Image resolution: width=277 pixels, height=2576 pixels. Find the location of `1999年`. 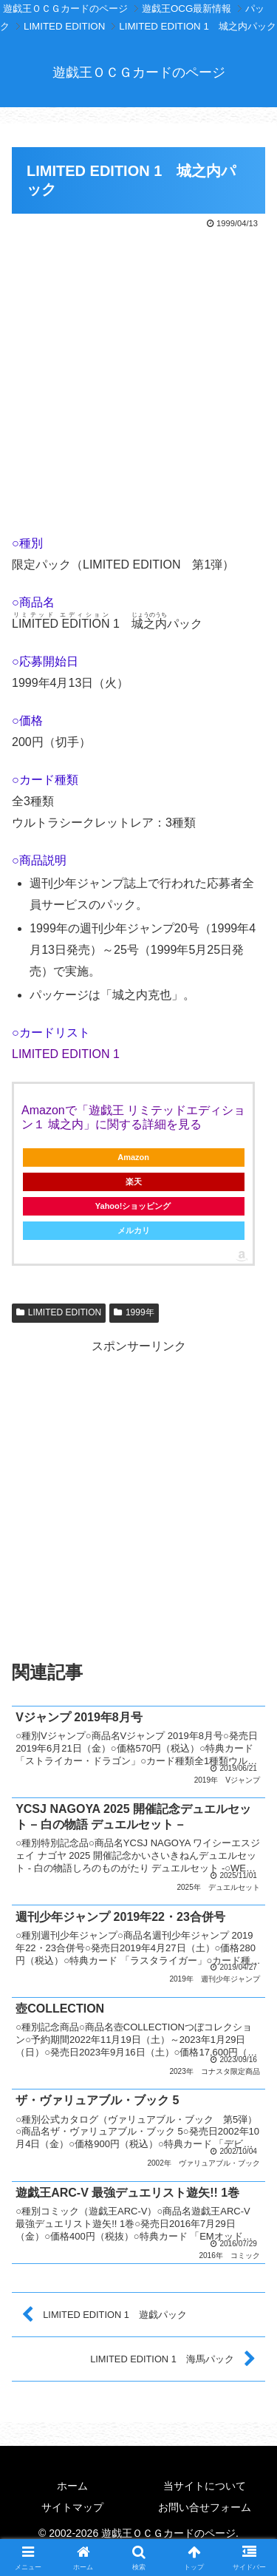

1999年 is located at coordinates (134, 1312).